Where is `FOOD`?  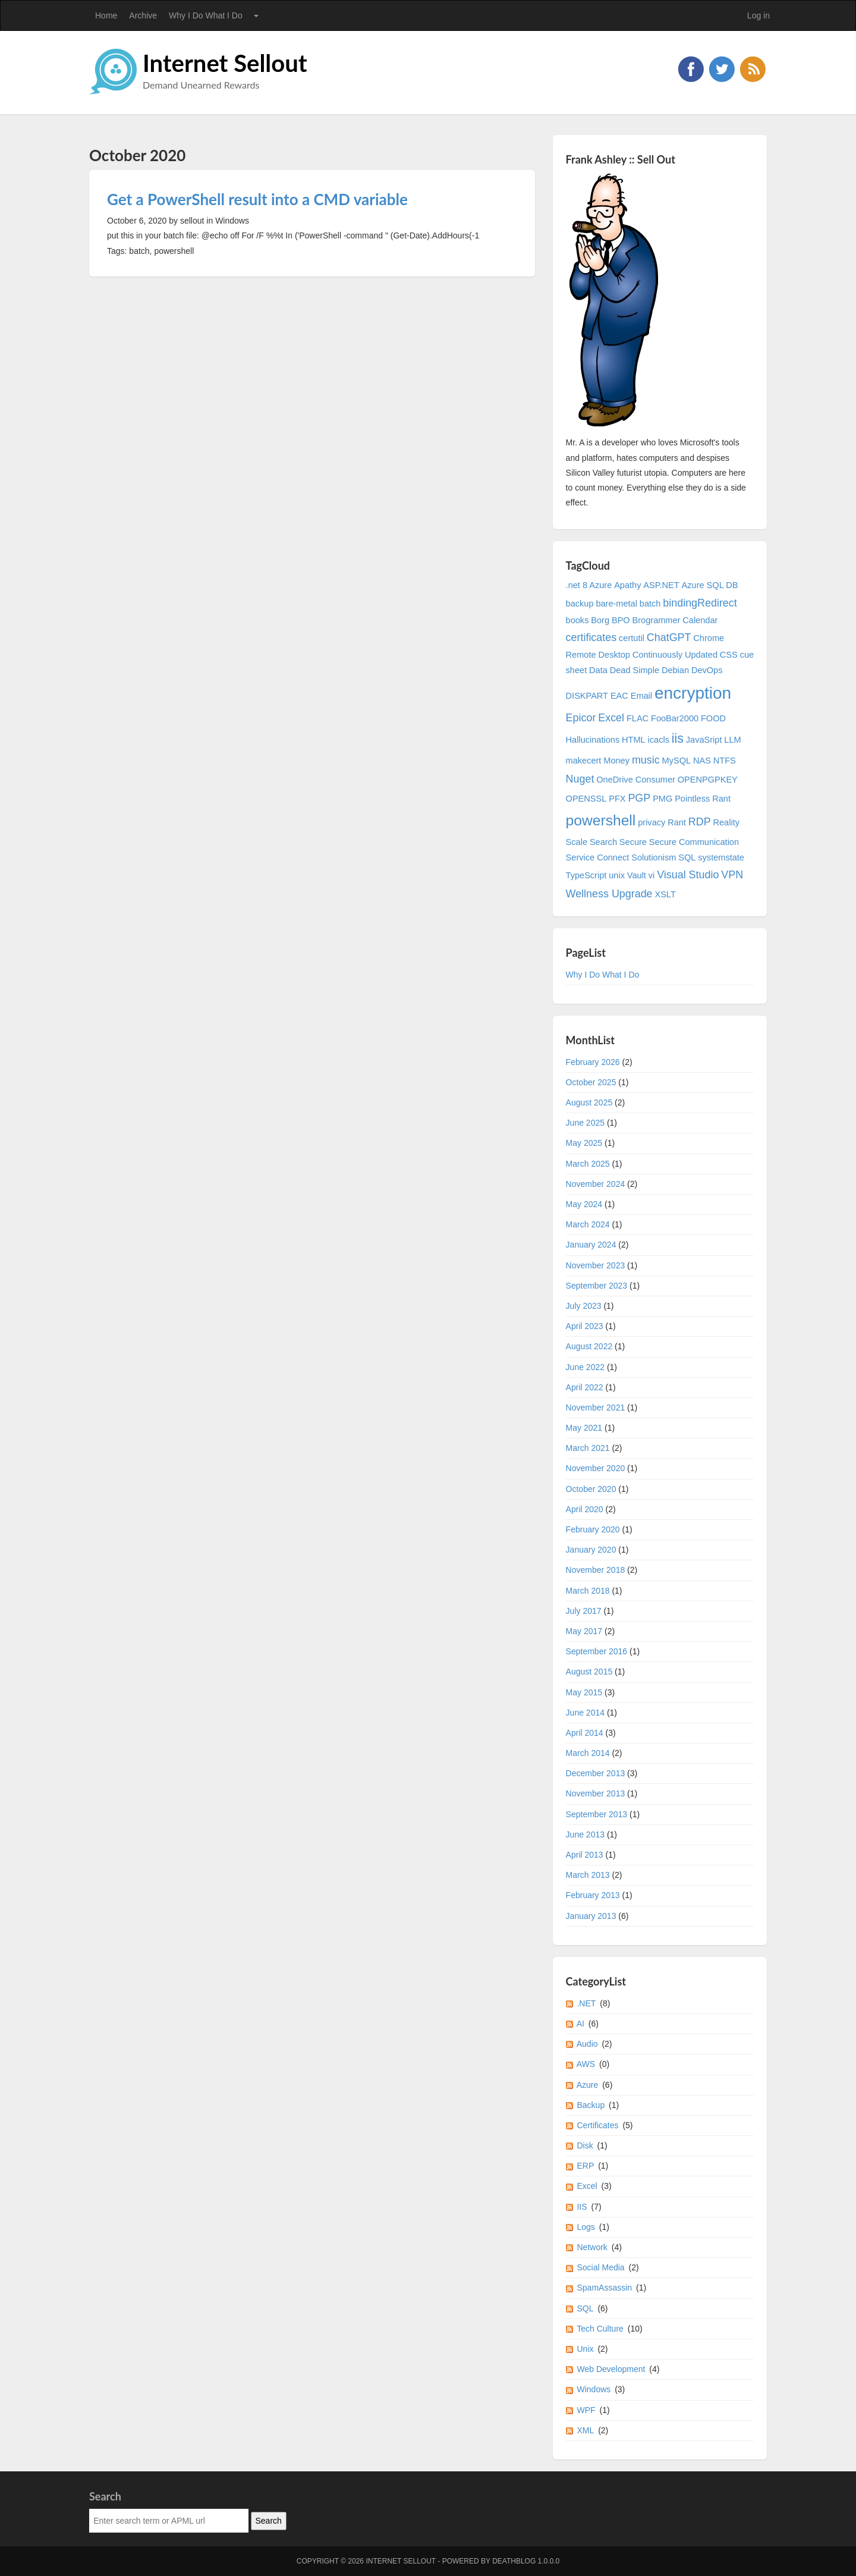
FOOD is located at coordinates (713, 718).